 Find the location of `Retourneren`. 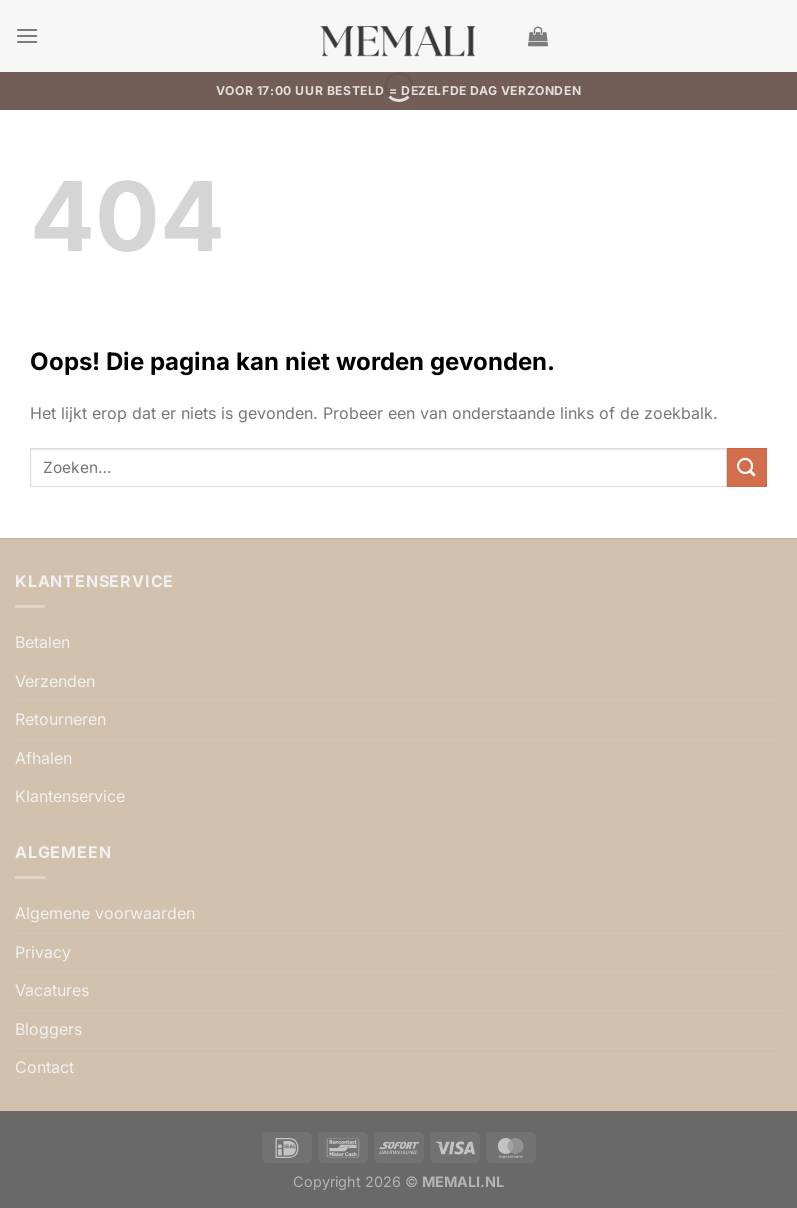

Retourneren is located at coordinates (60, 719).